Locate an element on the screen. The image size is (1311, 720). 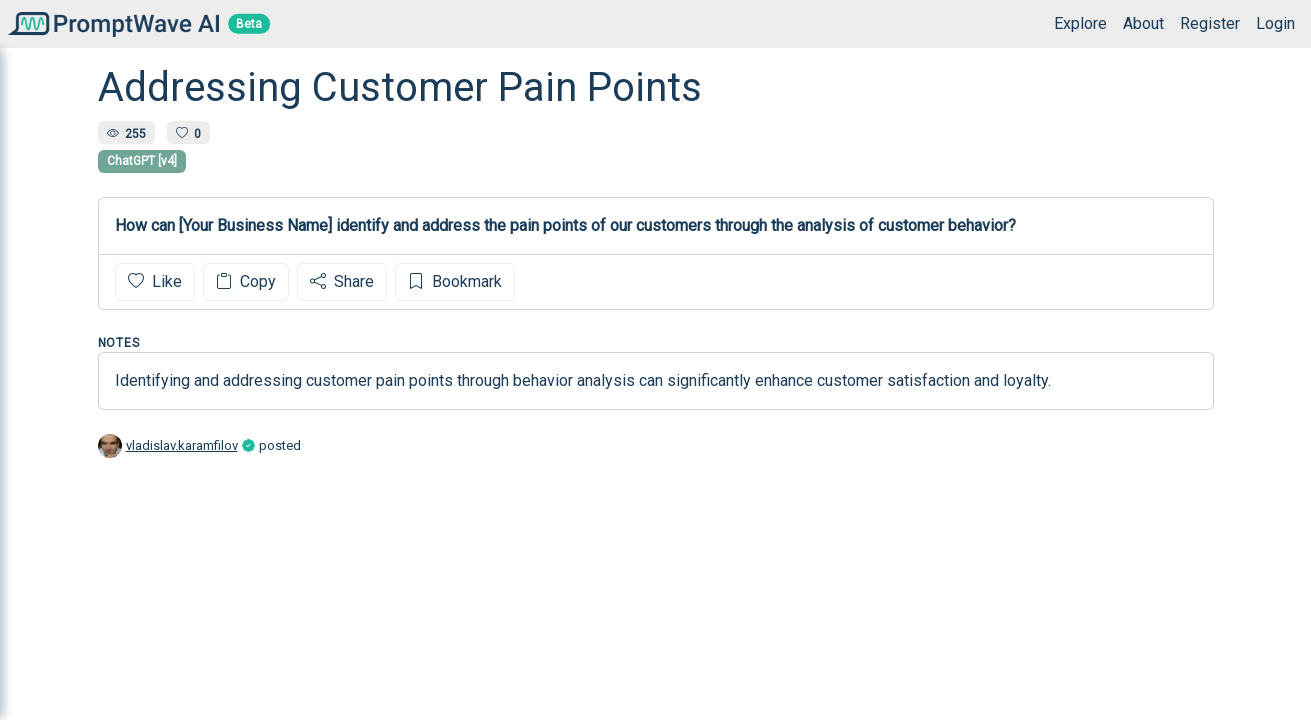
Register is located at coordinates (1210, 23).